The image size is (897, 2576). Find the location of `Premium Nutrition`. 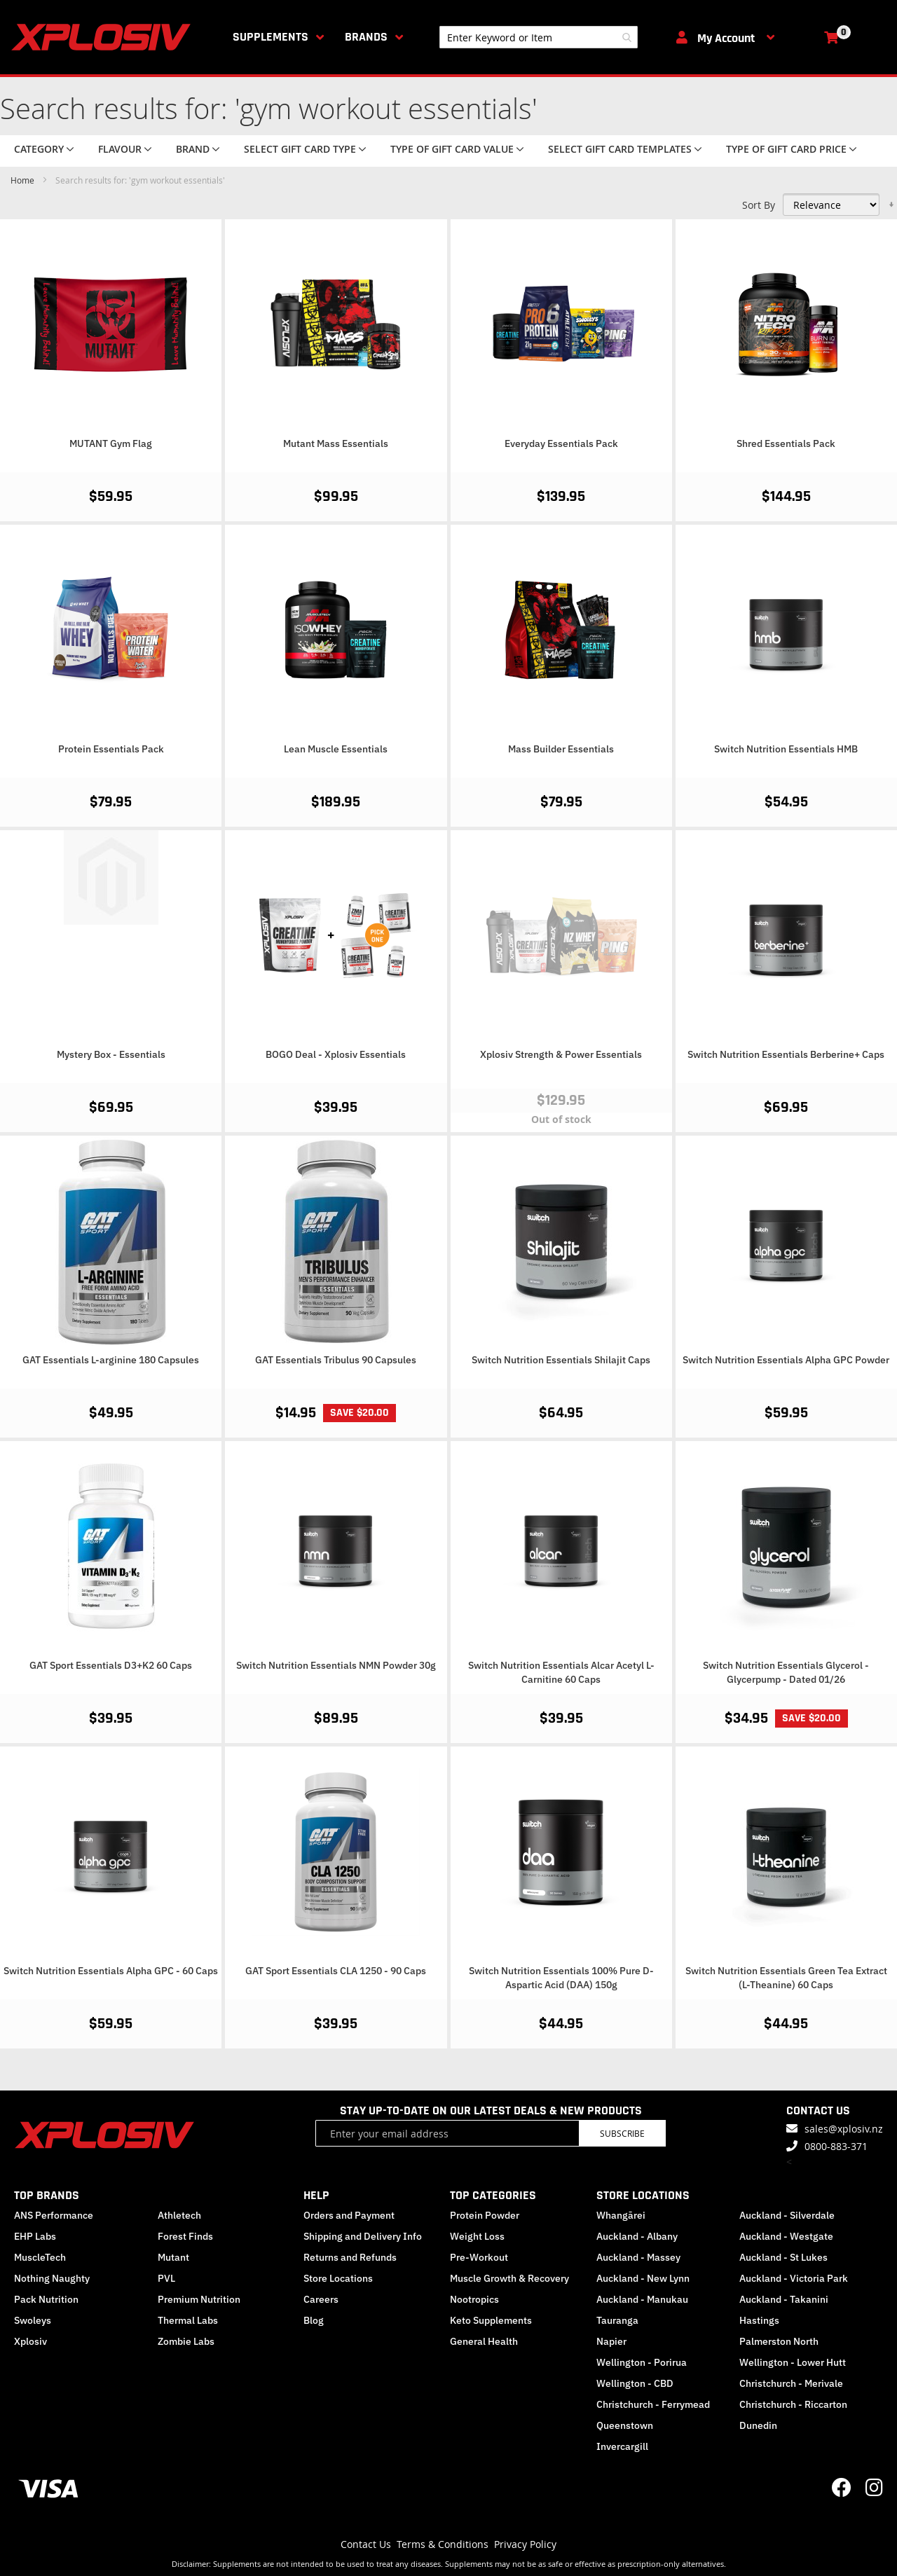

Premium Nutrition is located at coordinates (199, 2299).